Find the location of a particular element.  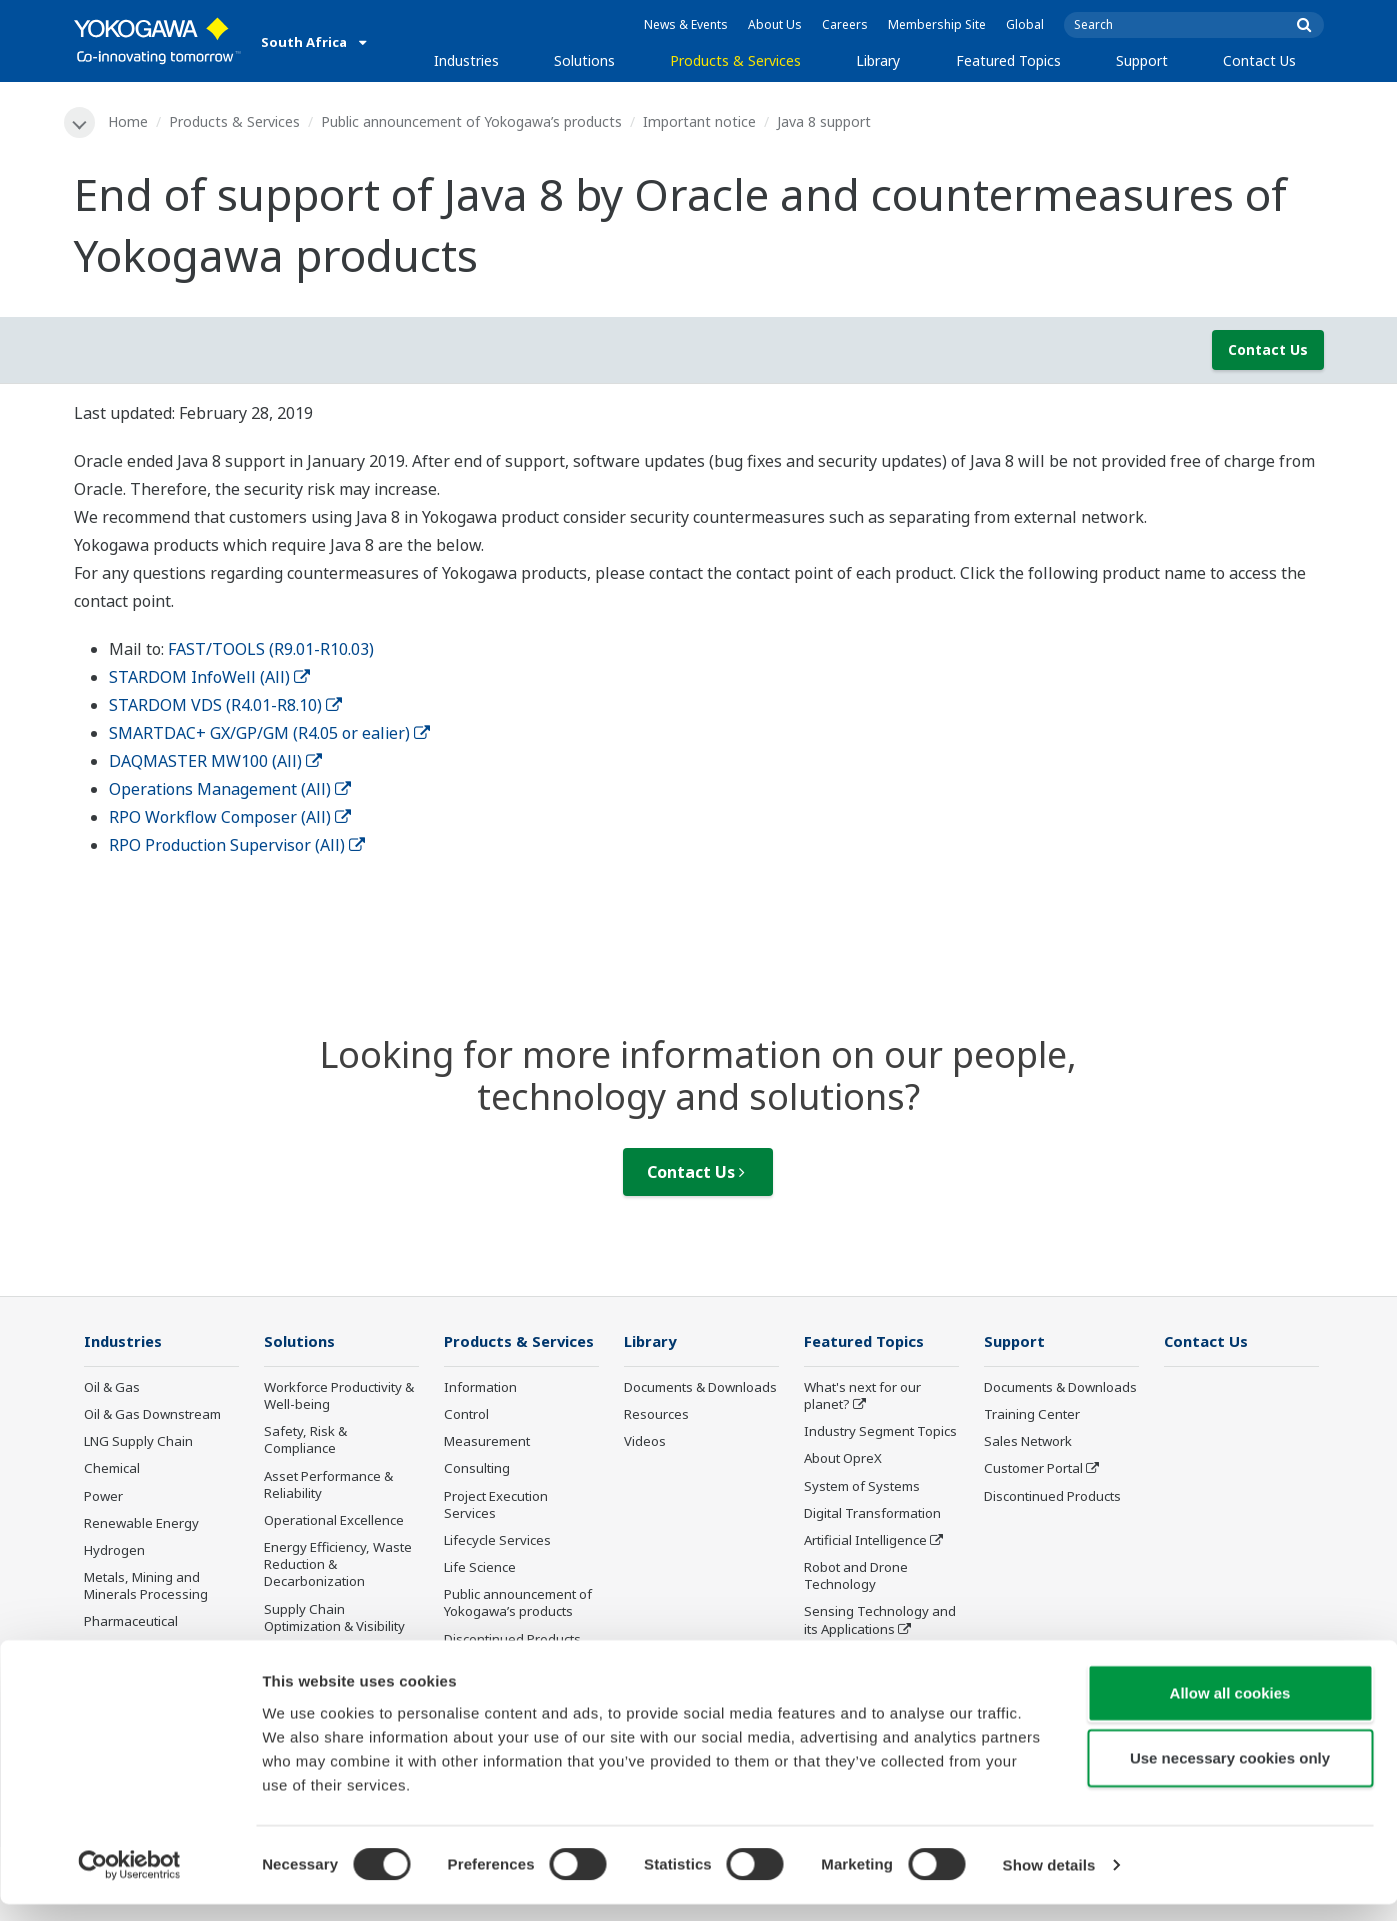

Sales Network is located at coordinates (1028, 1443).